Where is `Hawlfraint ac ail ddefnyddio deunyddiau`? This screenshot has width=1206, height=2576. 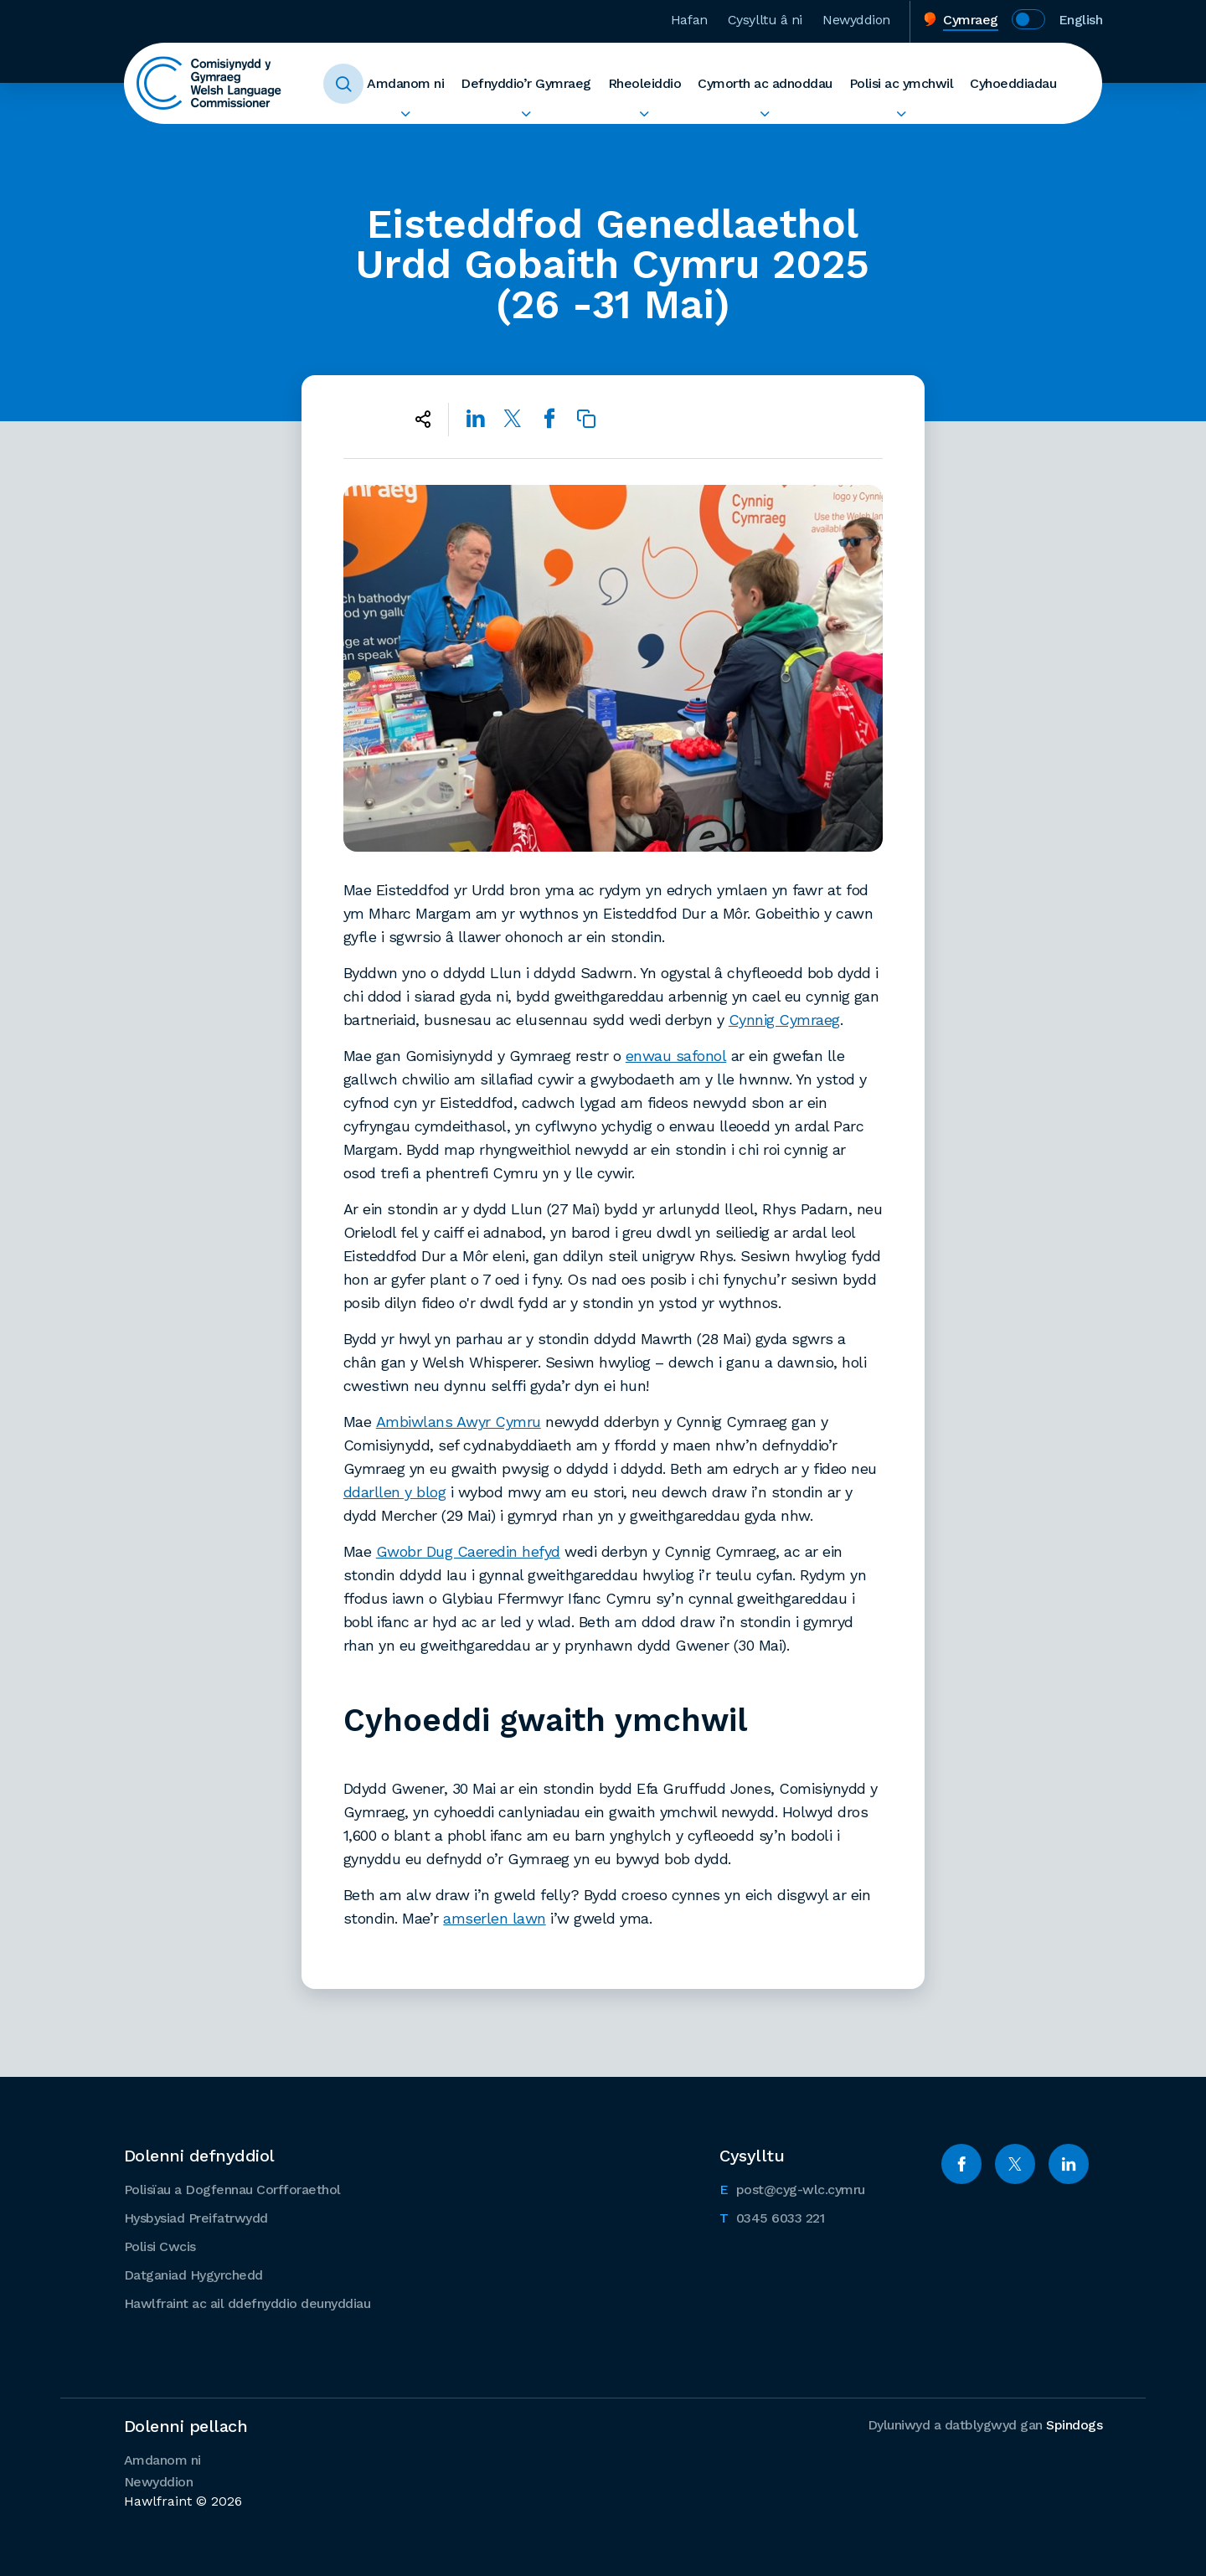 Hawlfraint ac ail ddefnyddio deunyddiau is located at coordinates (247, 2303).